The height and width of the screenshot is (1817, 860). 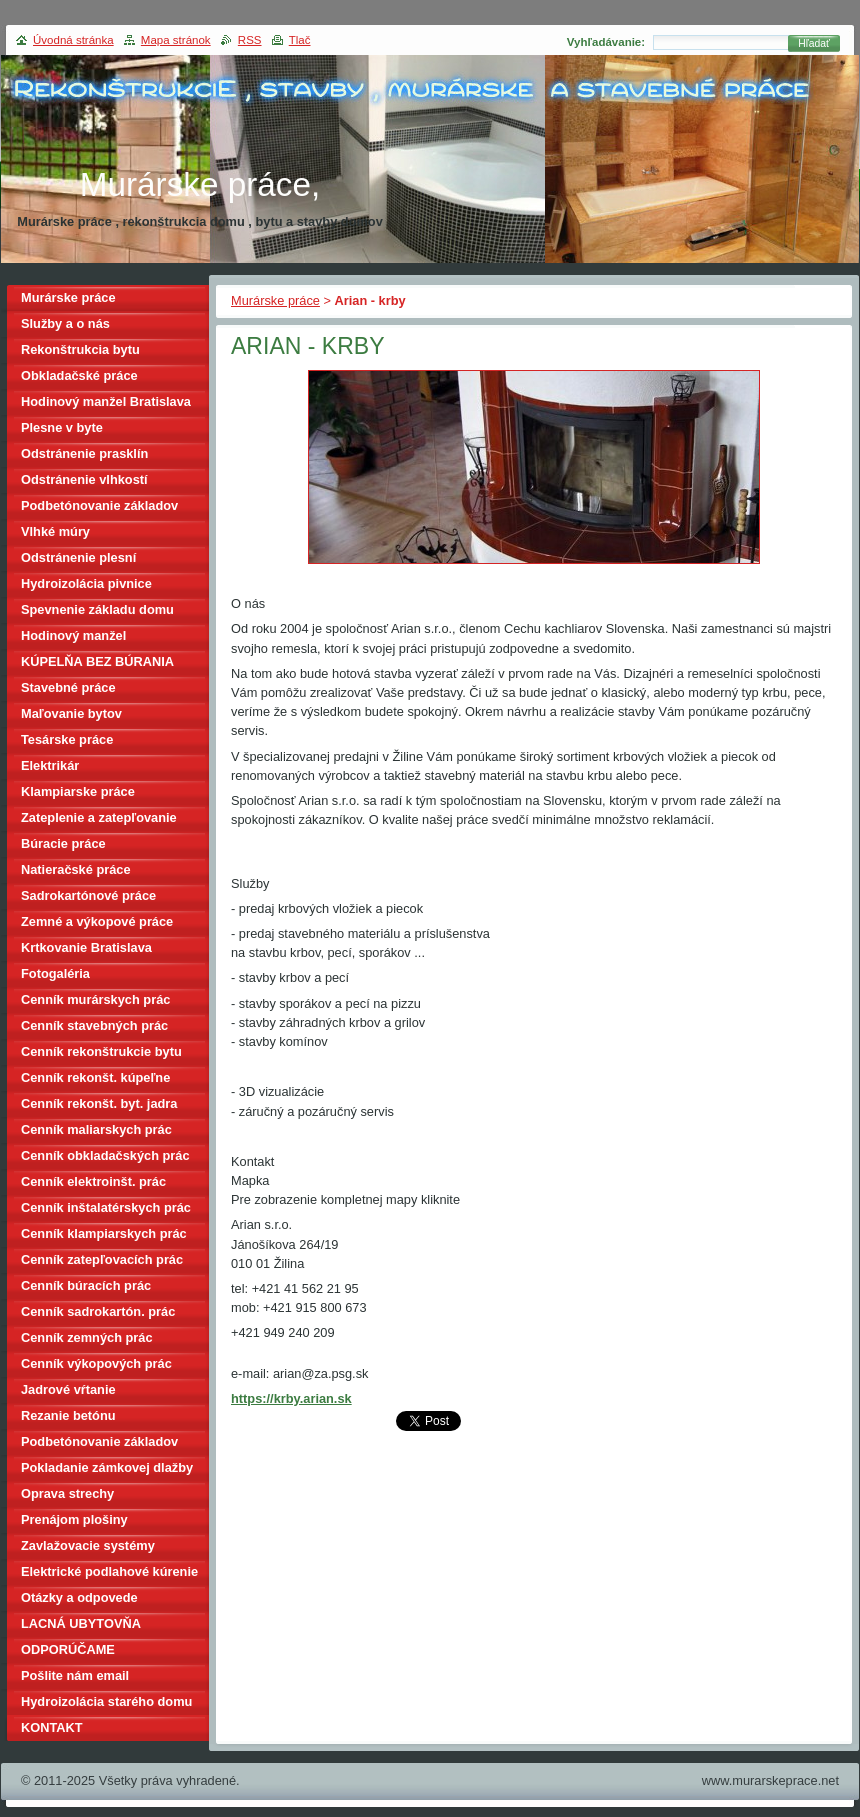 I want to click on Zateplenie a zatepľovanie, so click(x=99, y=817).